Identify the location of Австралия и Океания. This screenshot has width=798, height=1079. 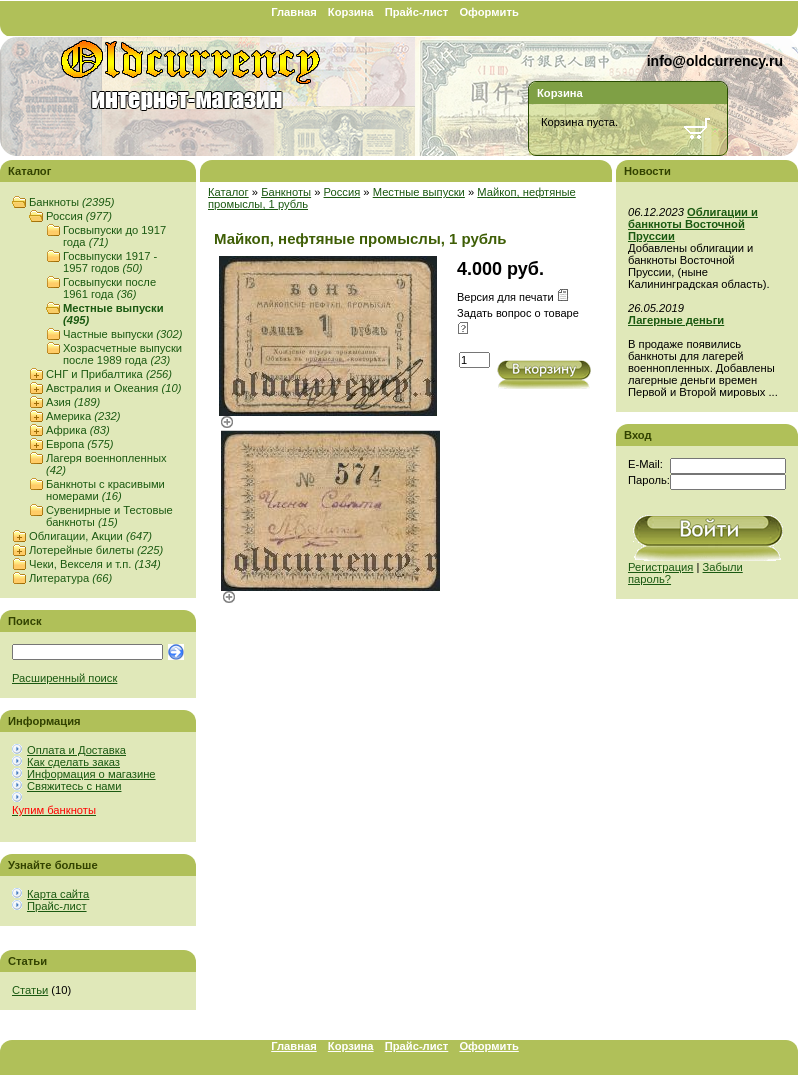
(113, 388).